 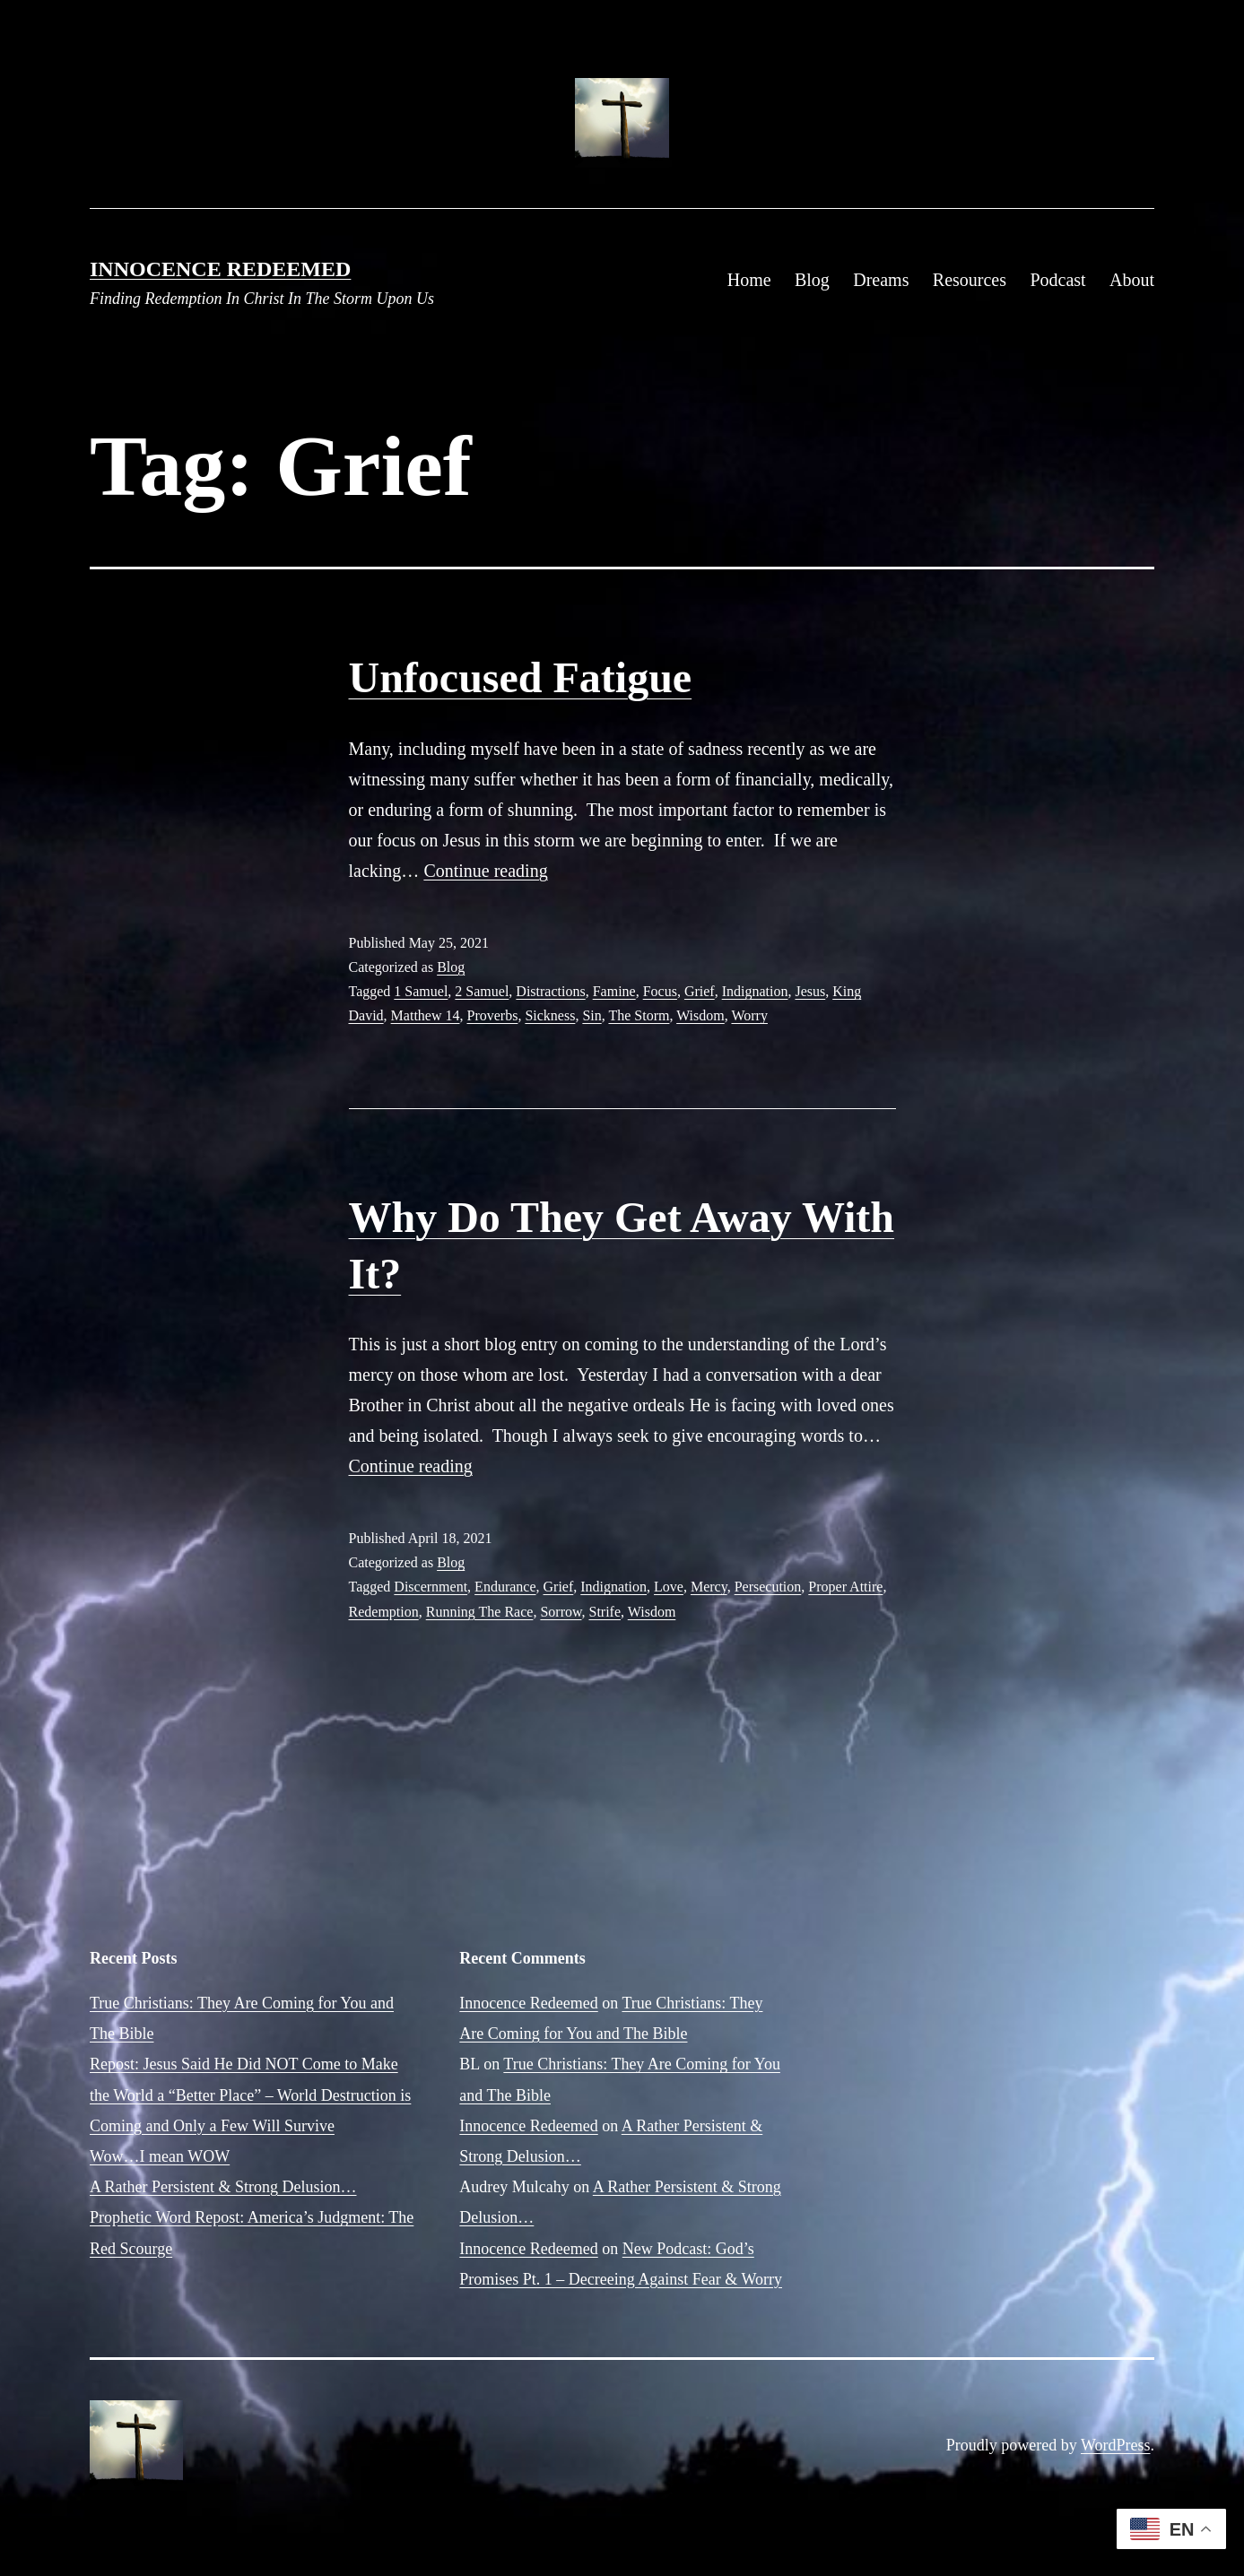 What do you see at coordinates (614, 991) in the screenshot?
I see `Famine` at bounding box center [614, 991].